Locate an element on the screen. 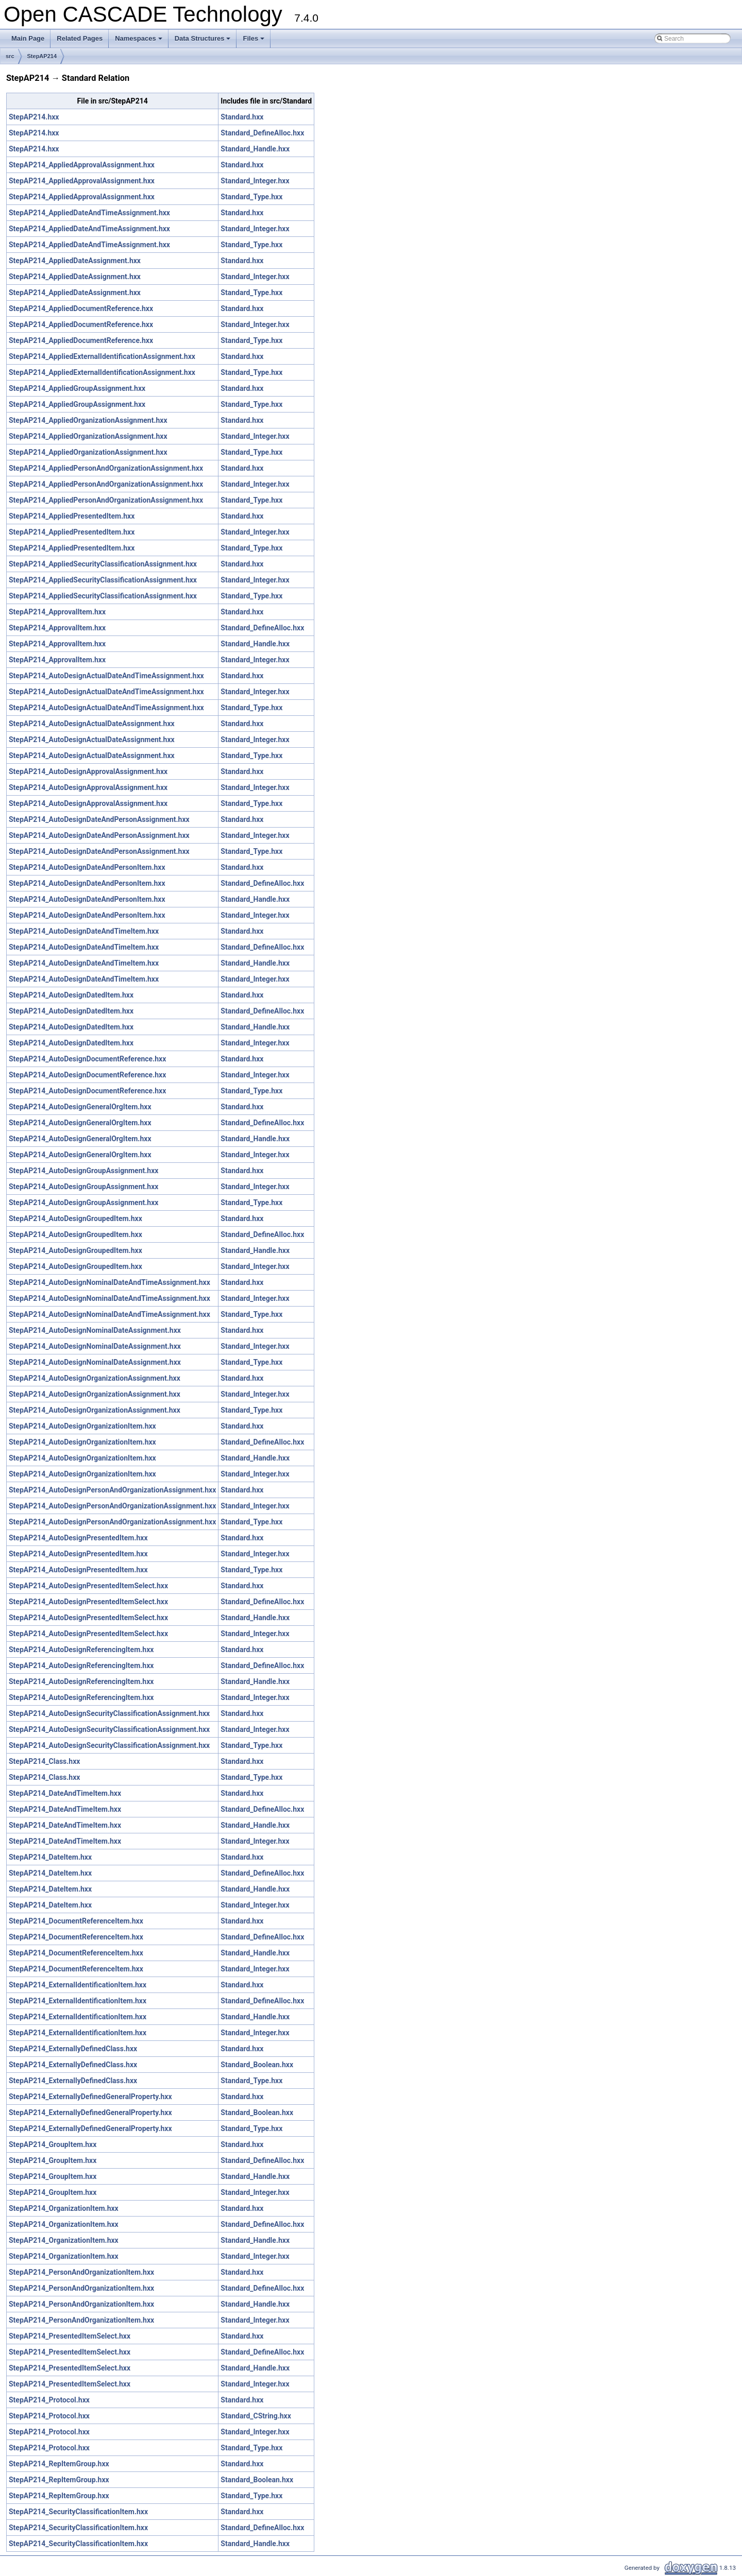 The width and height of the screenshot is (742, 2576). StepAP214_ExternalIdentificationItem.hxx is located at coordinates (77, 1985).